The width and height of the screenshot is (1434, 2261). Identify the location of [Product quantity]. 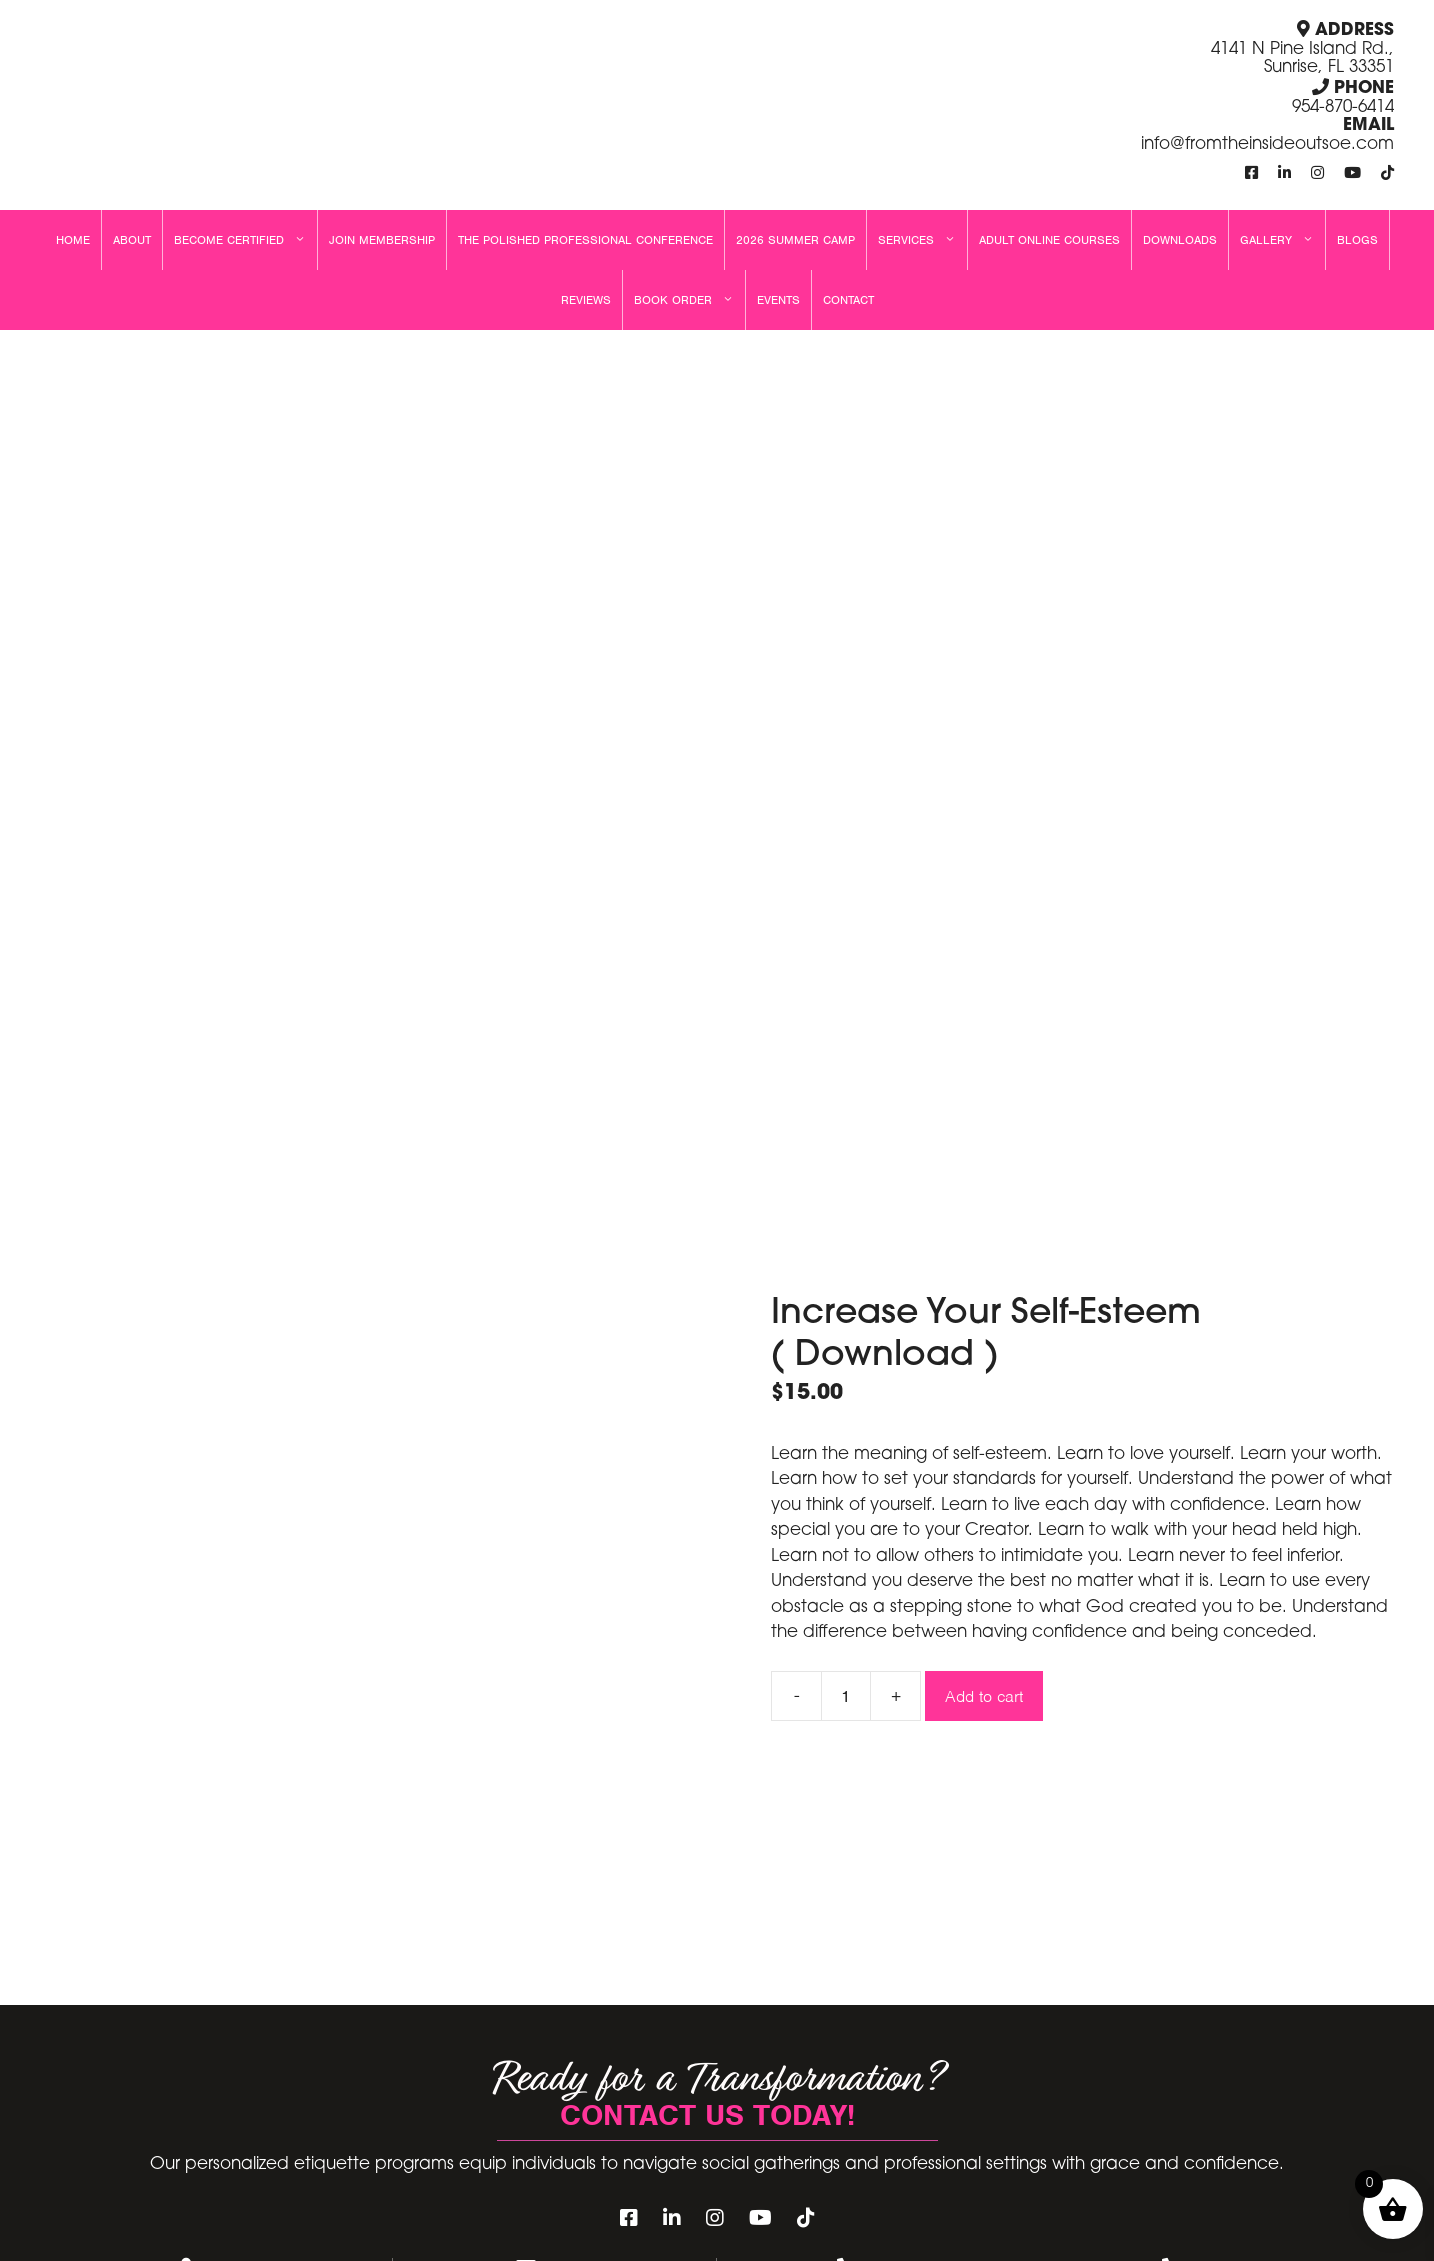
(846, 1696).